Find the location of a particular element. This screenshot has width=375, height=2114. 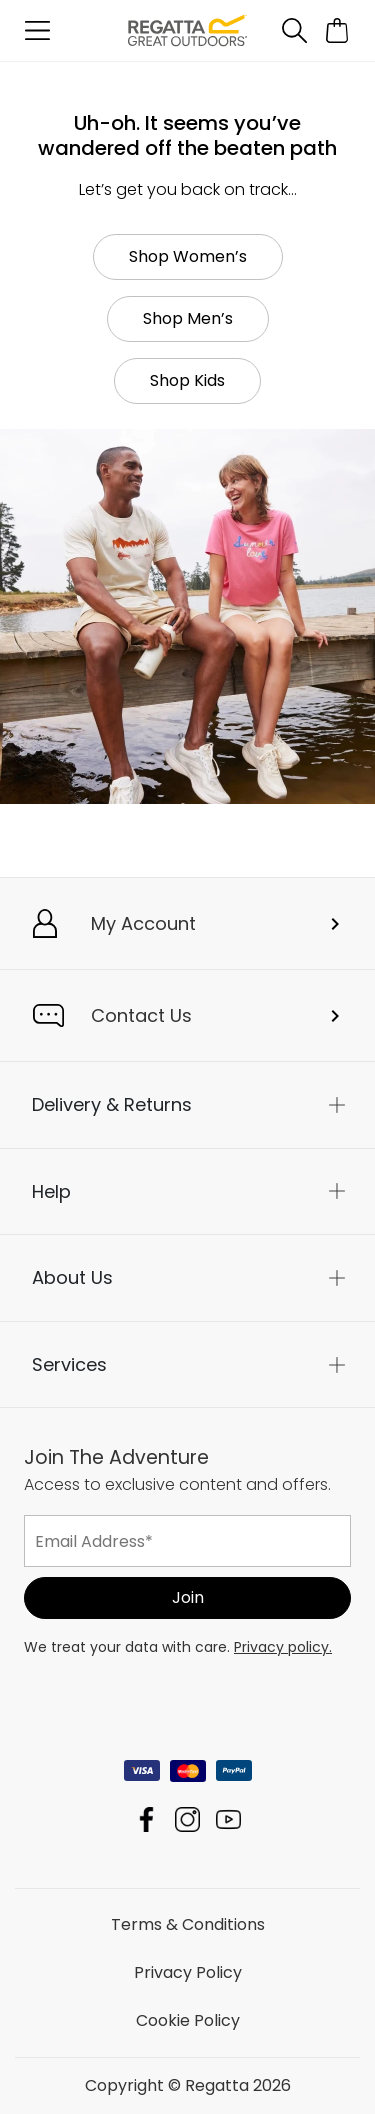

Regatta Facebook is located at coordinates (146, 1819).